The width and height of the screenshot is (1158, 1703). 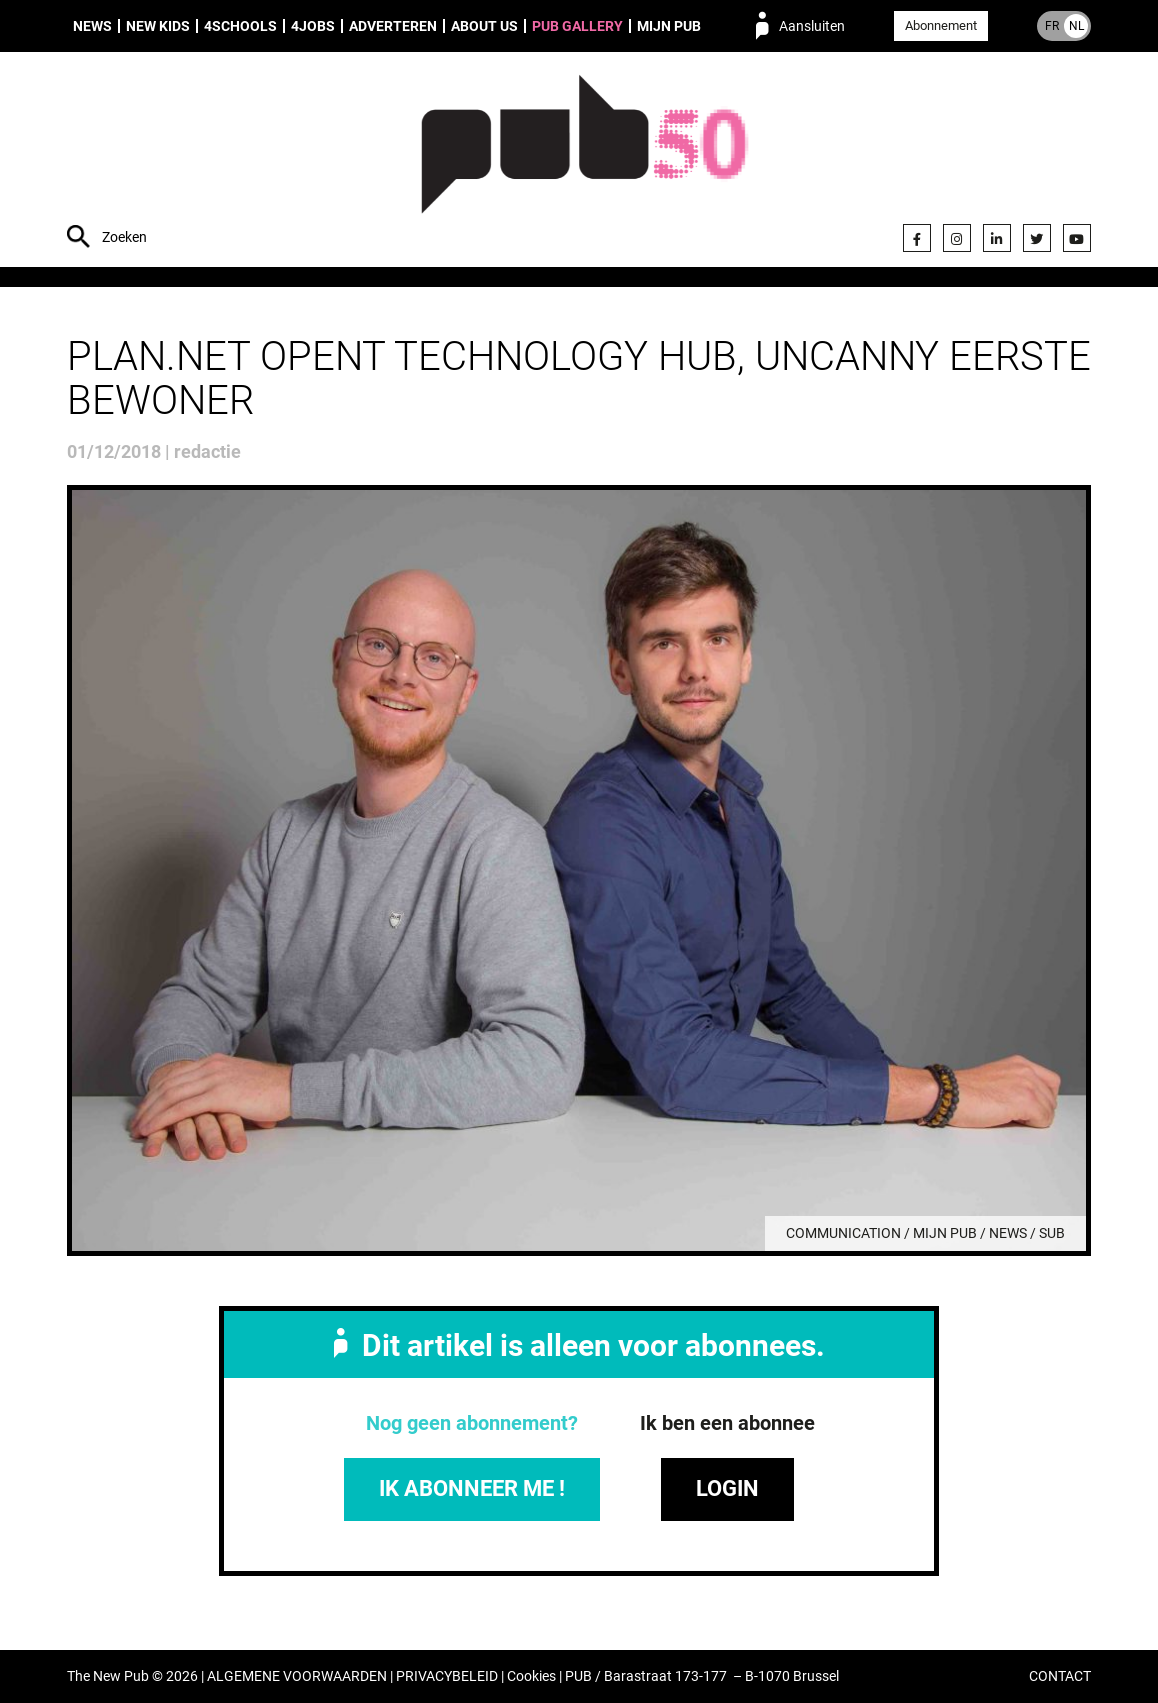 What do you see at coordinates (313, 26) in the screenshot?
I see `4Jobs` at bounding box center [313, 26].